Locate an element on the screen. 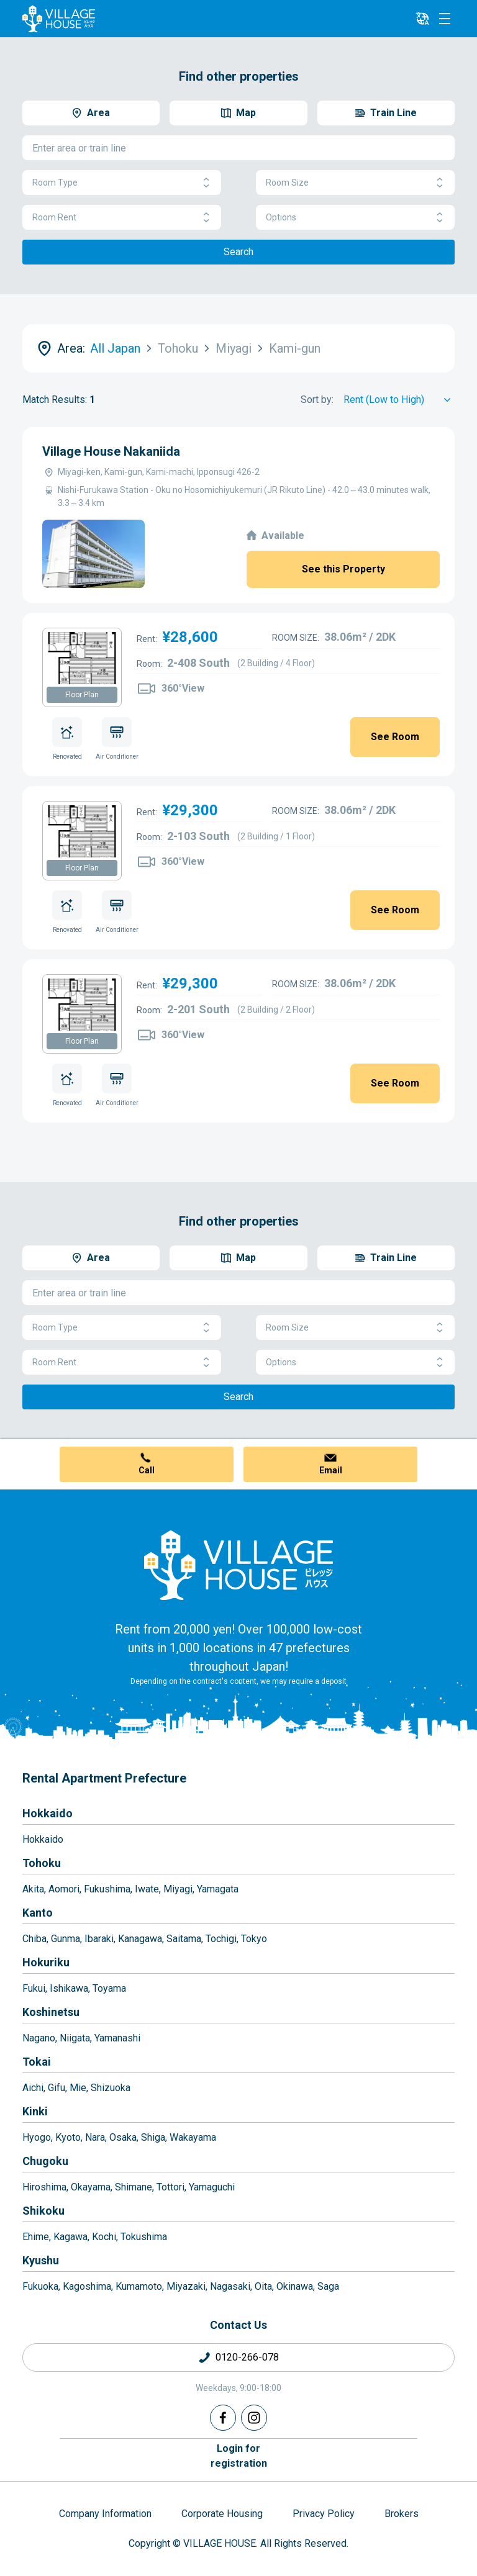  Osaka is located at coordinates (123, 2137).